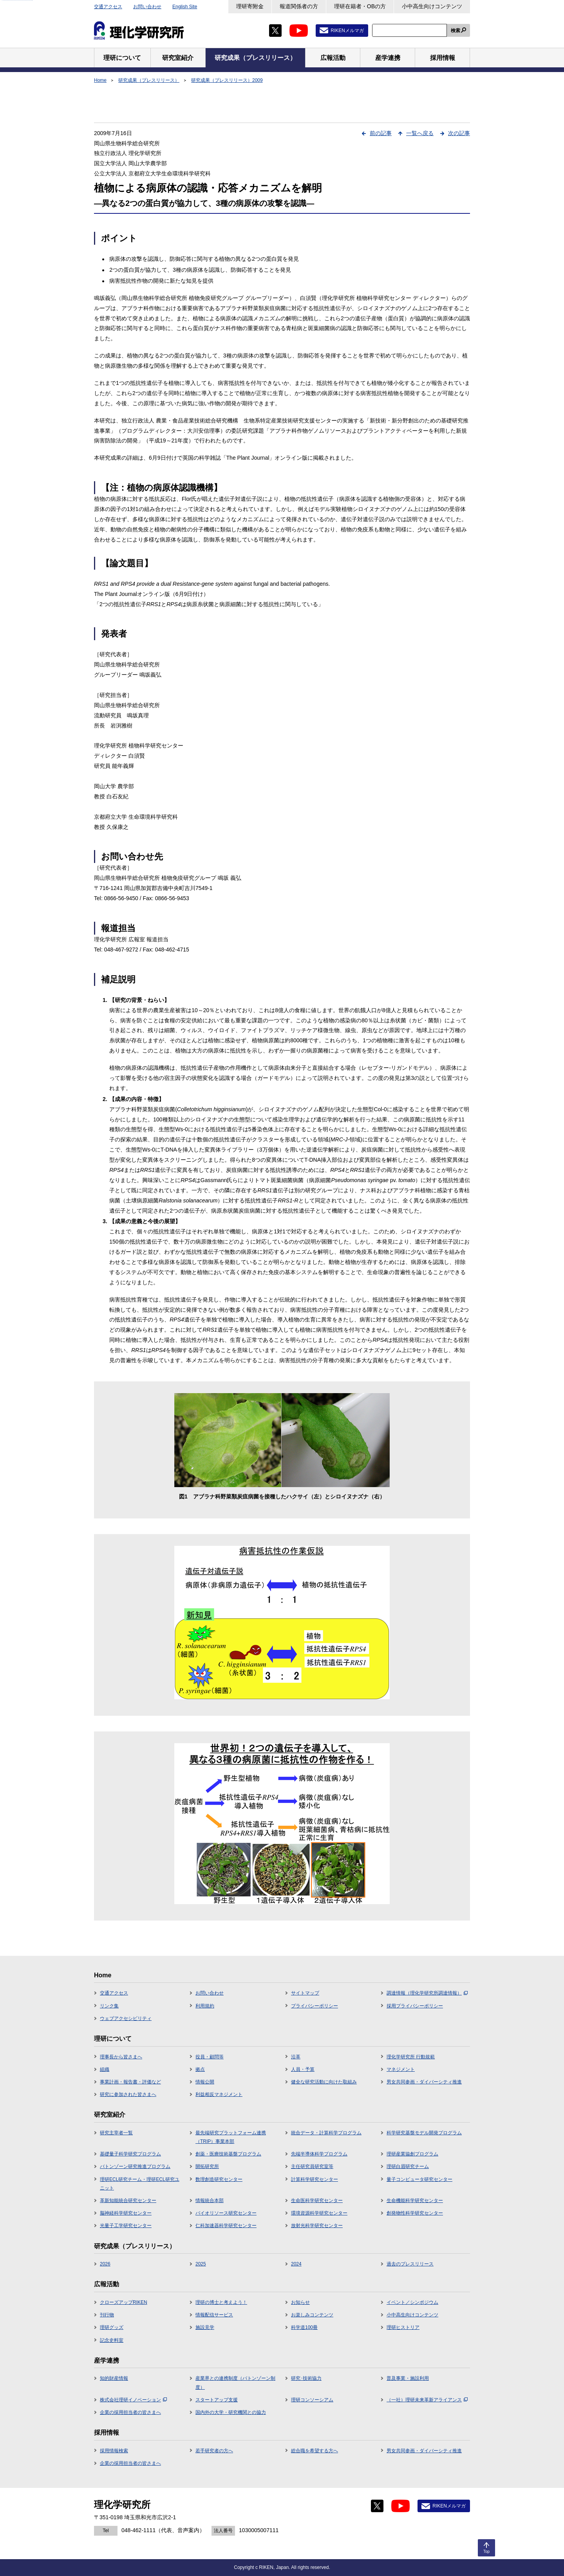 This screenshot has height=2576, width=564. What do you see at coordinates (111, 2340) in the screenshot?
I see `記念史料室` at bounding box center [111, 2340].